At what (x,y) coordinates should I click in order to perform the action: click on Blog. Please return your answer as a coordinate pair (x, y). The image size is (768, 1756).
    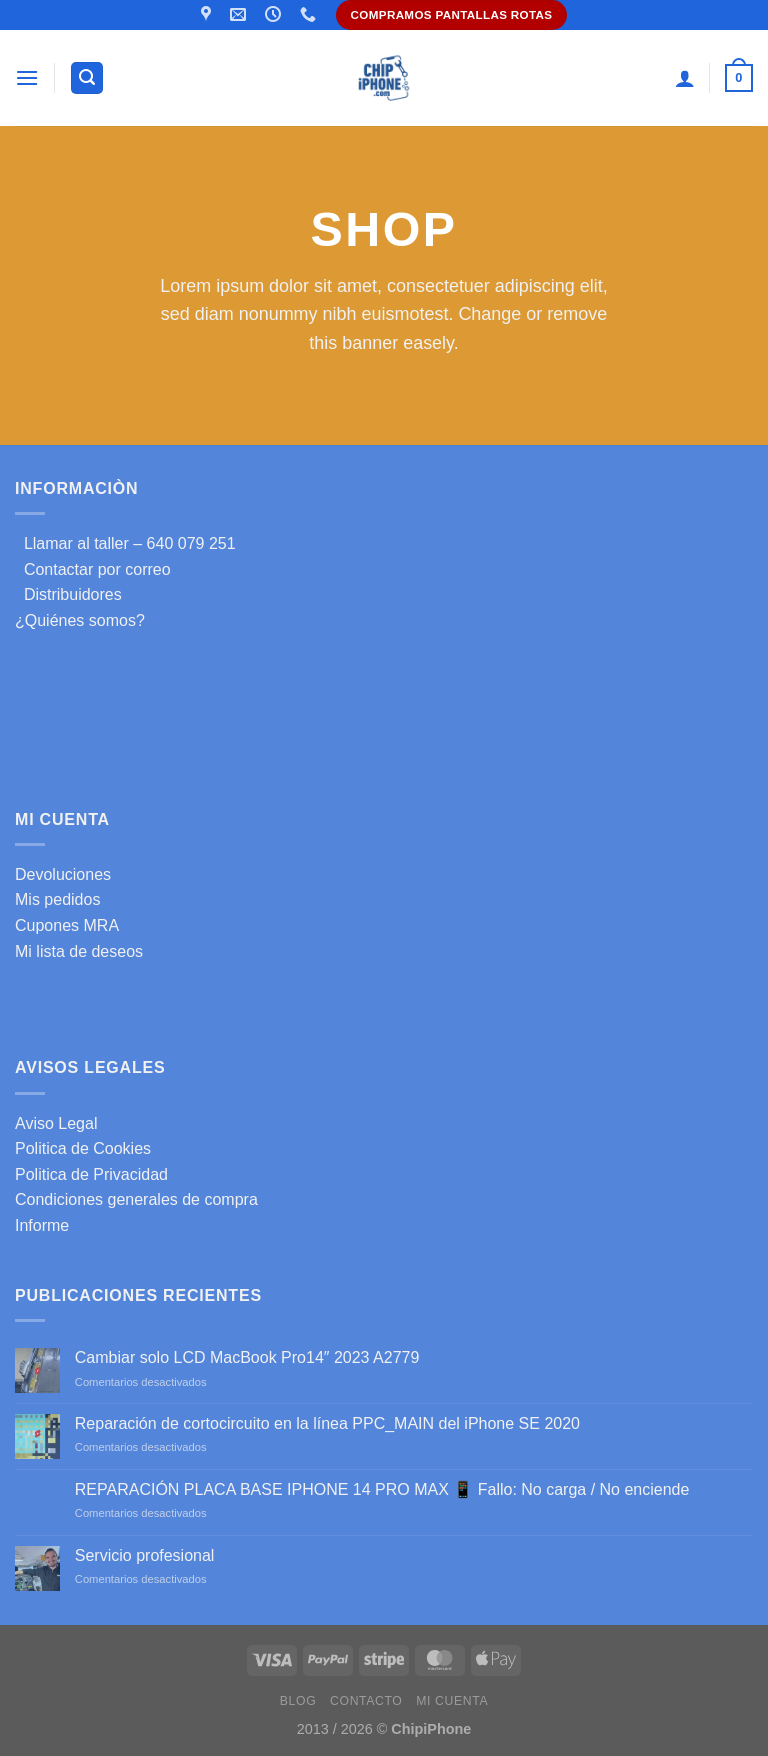
    Looking at the image, I should click on (298, 1701).